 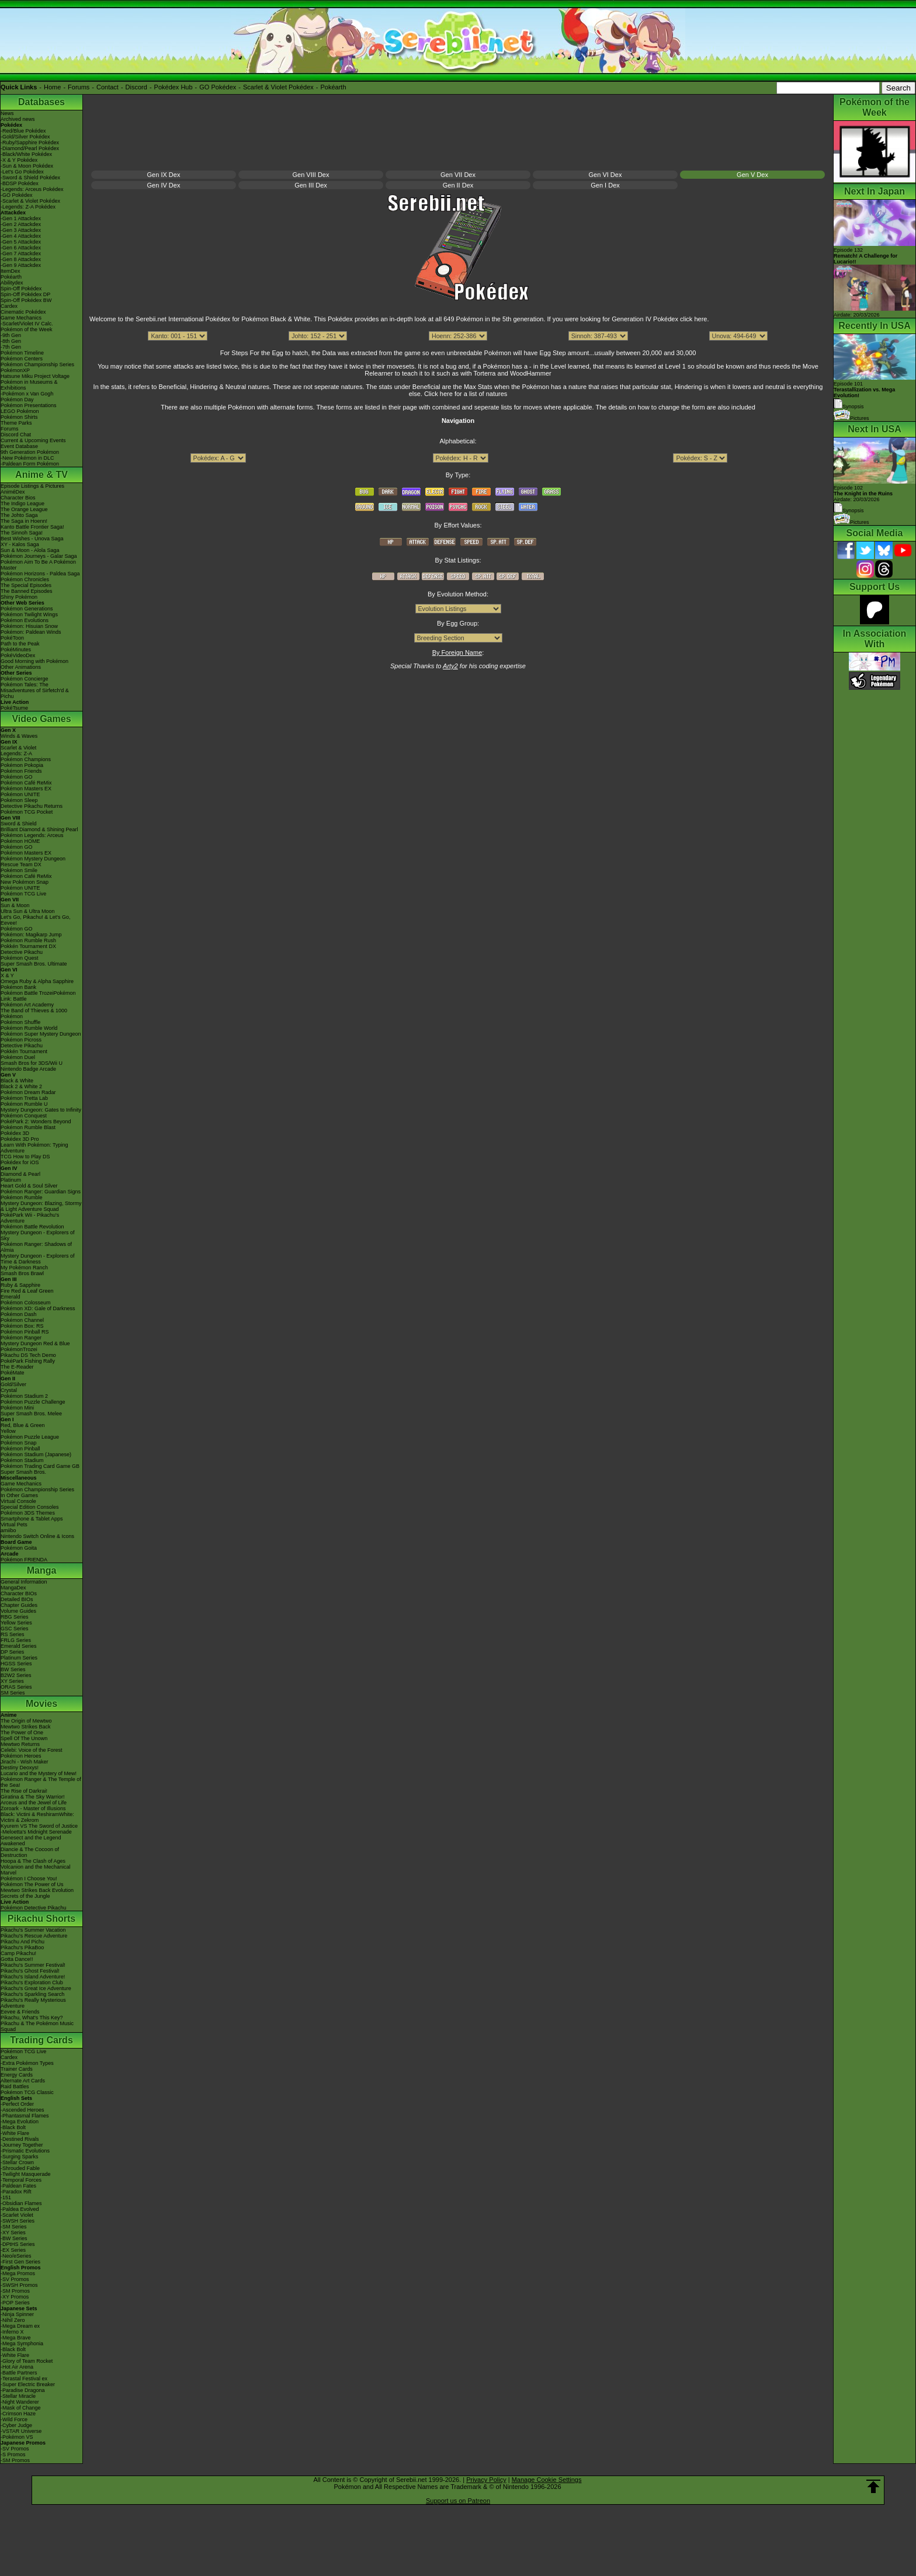 What do you see at coordinates (27, 394) in the screenshot?
I see `-Pokémon x Van Gogh` at bounding box center [27, 394].